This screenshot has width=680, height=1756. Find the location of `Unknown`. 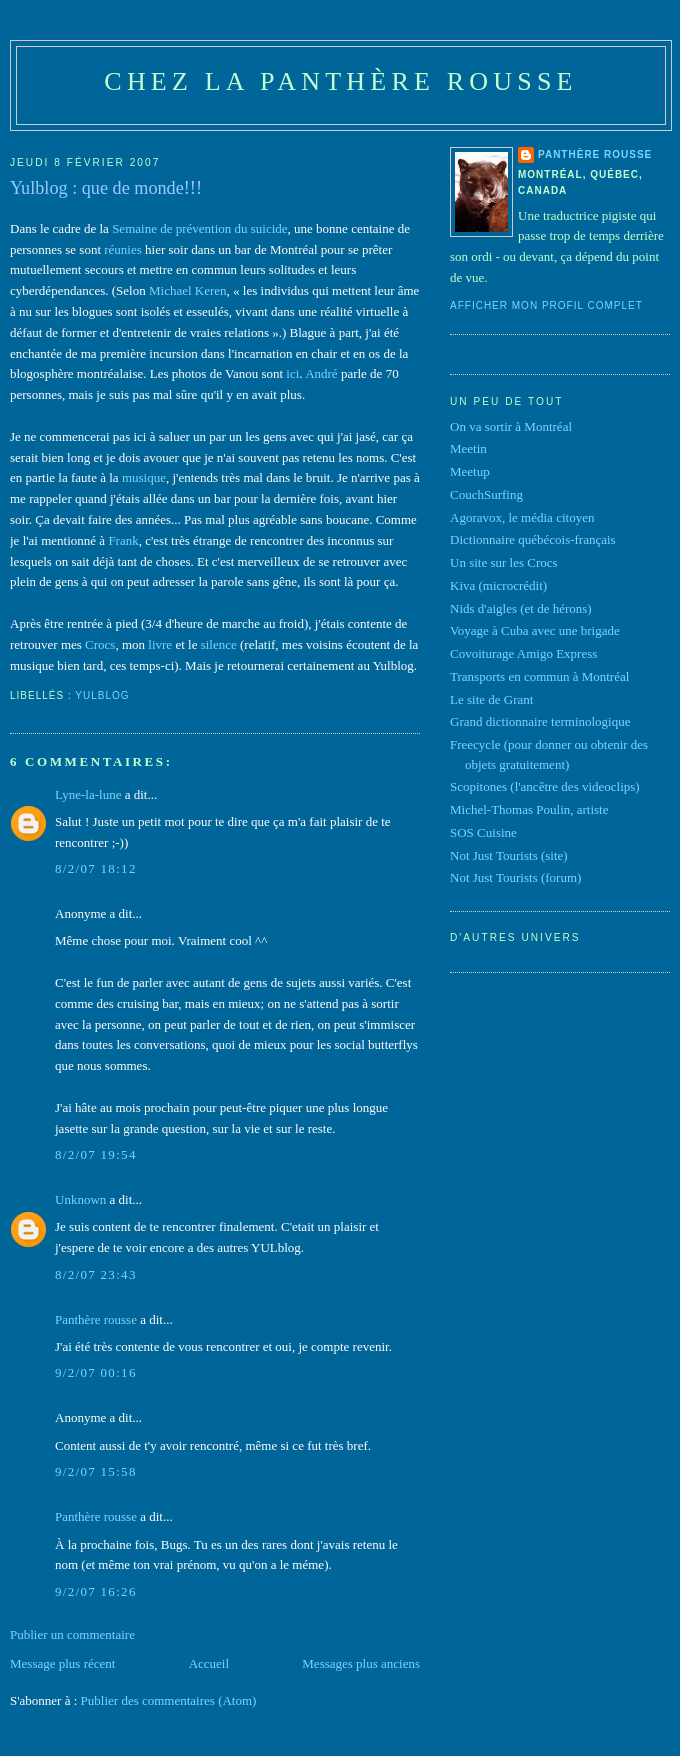

Unknown is located at coordinates (80, 1199).